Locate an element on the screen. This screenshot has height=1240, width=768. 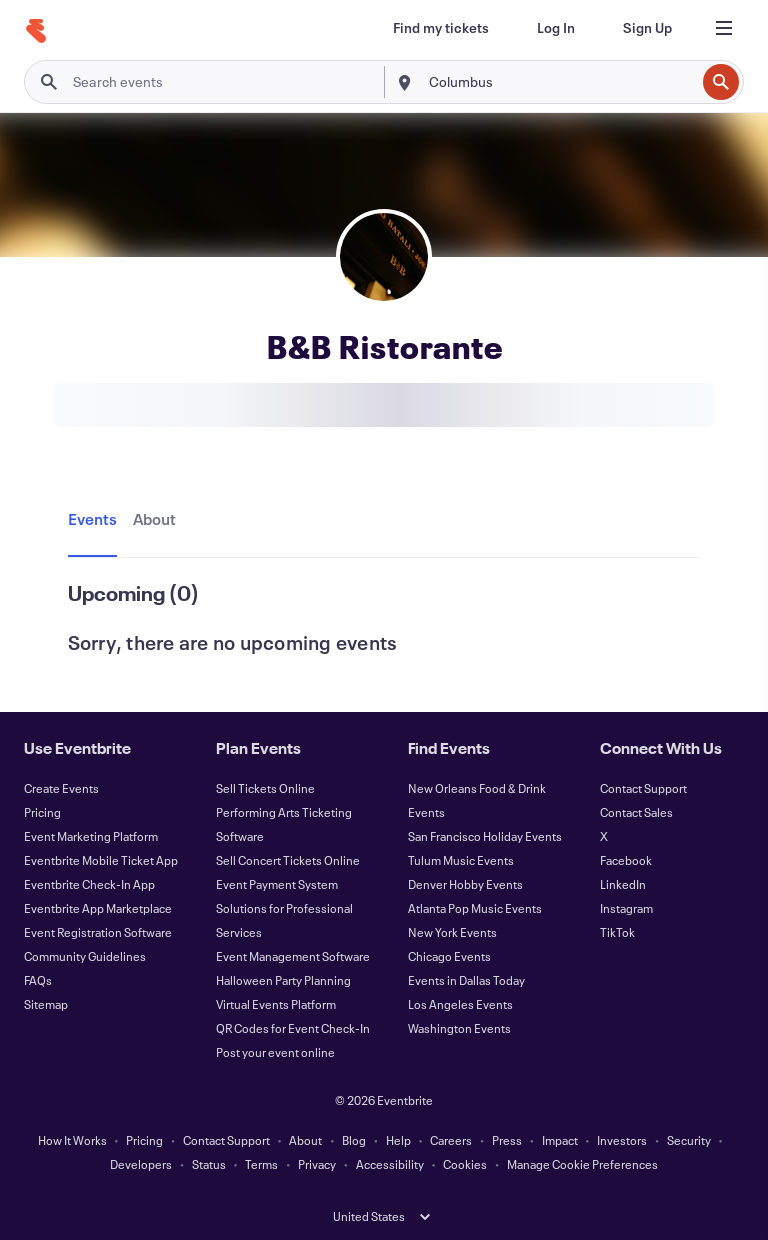
Manage Cookie Preferences is located at coordinates (582, 1164).